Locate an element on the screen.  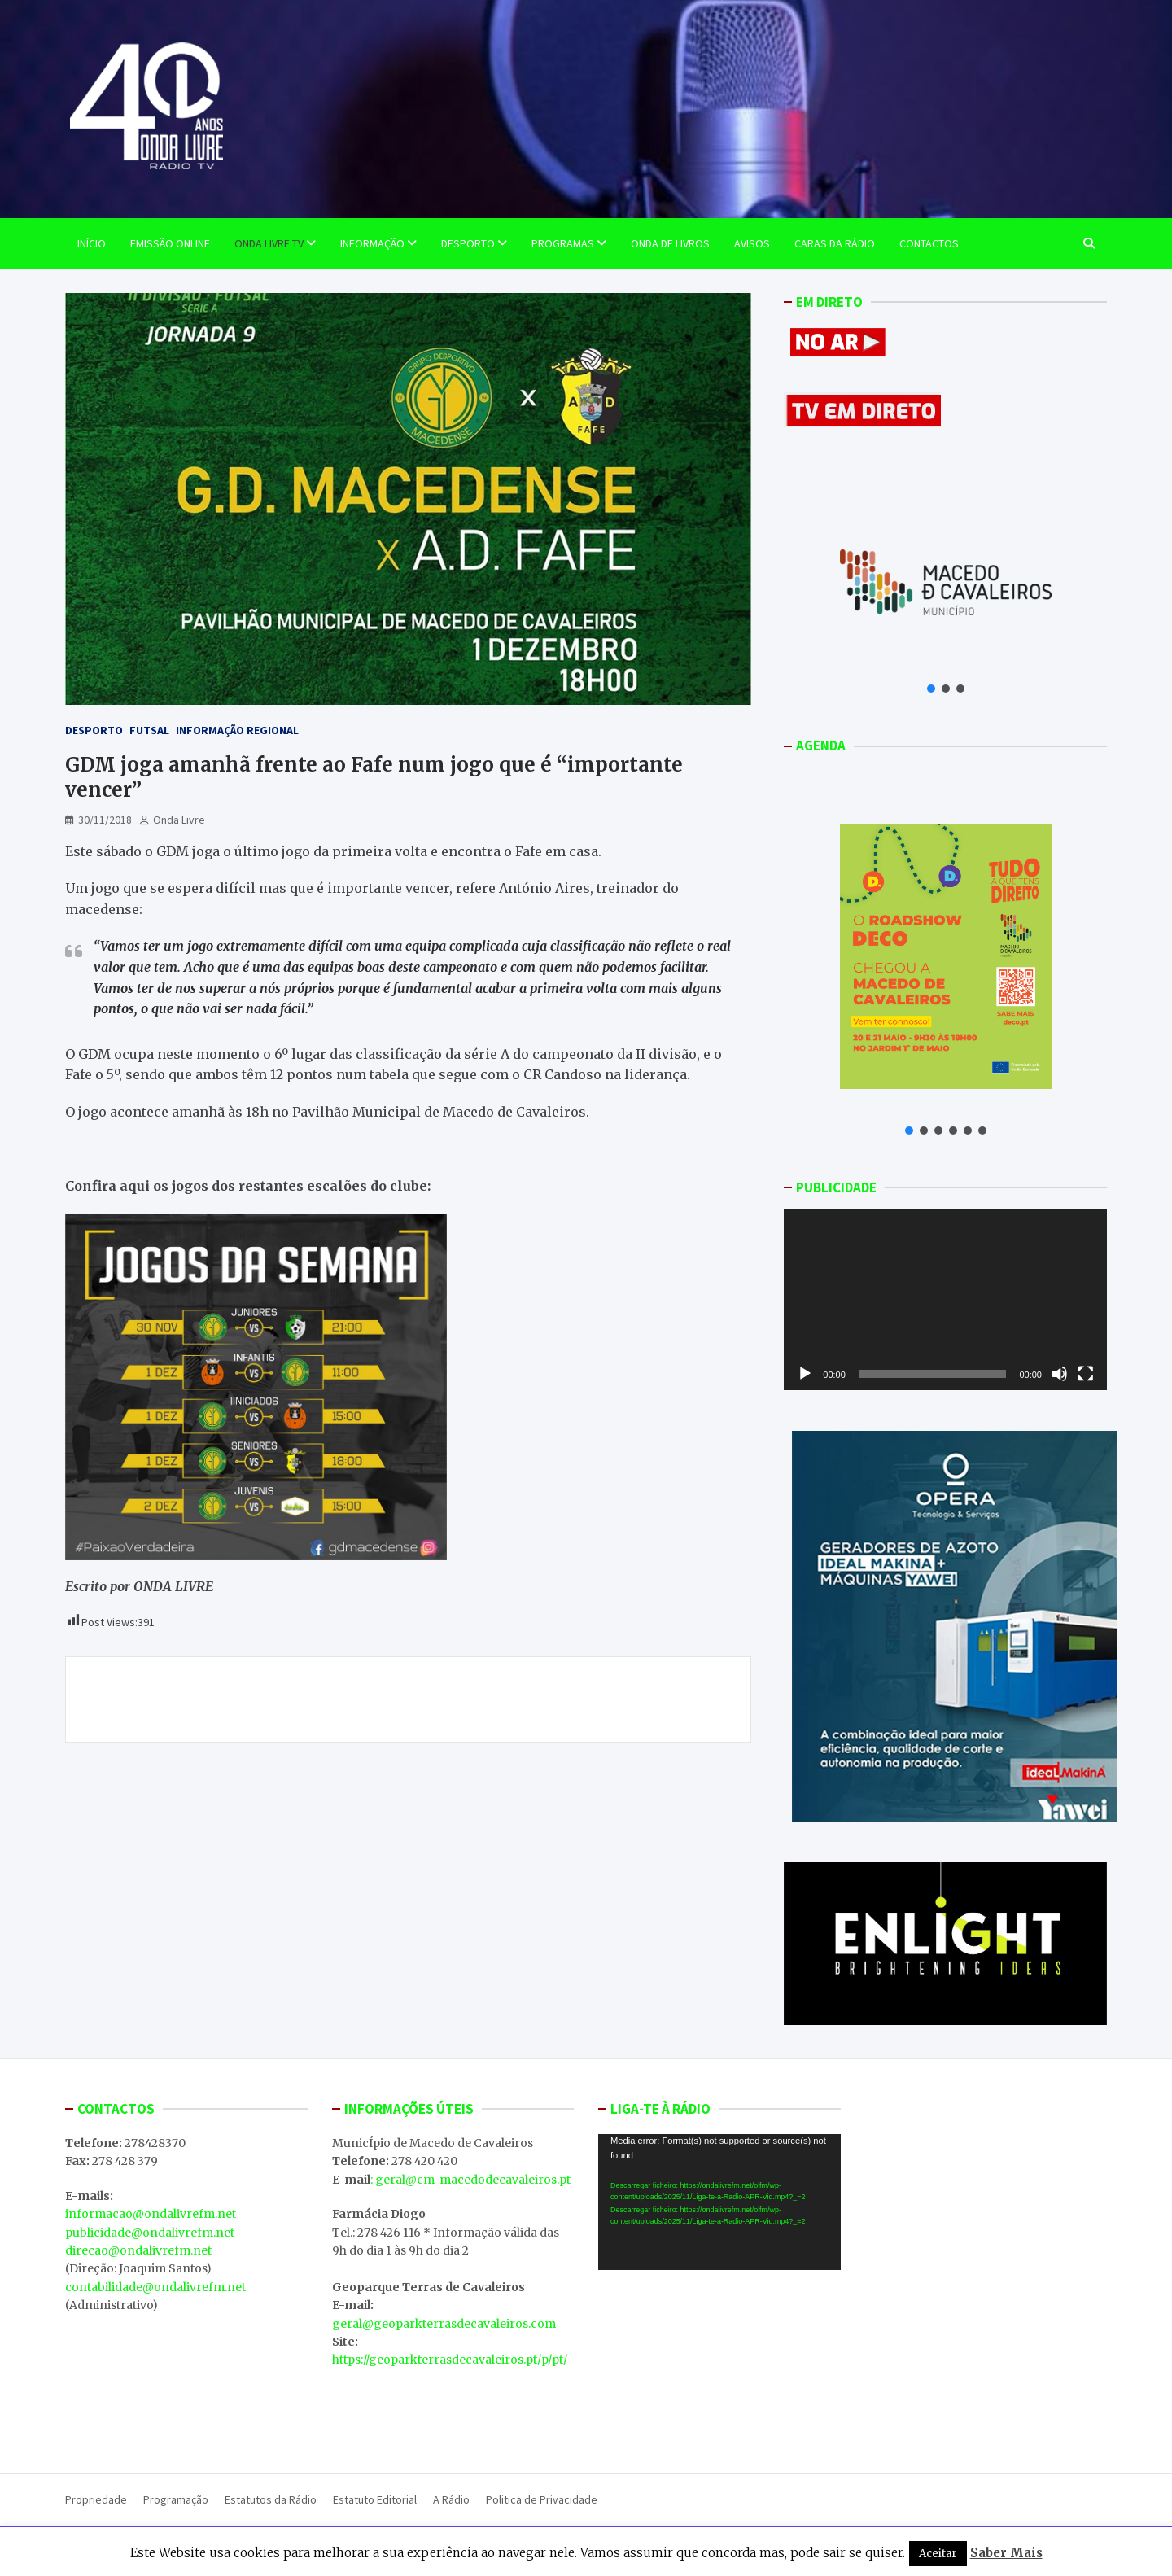
Caras da Rádio is located at coordinates (834, 243).